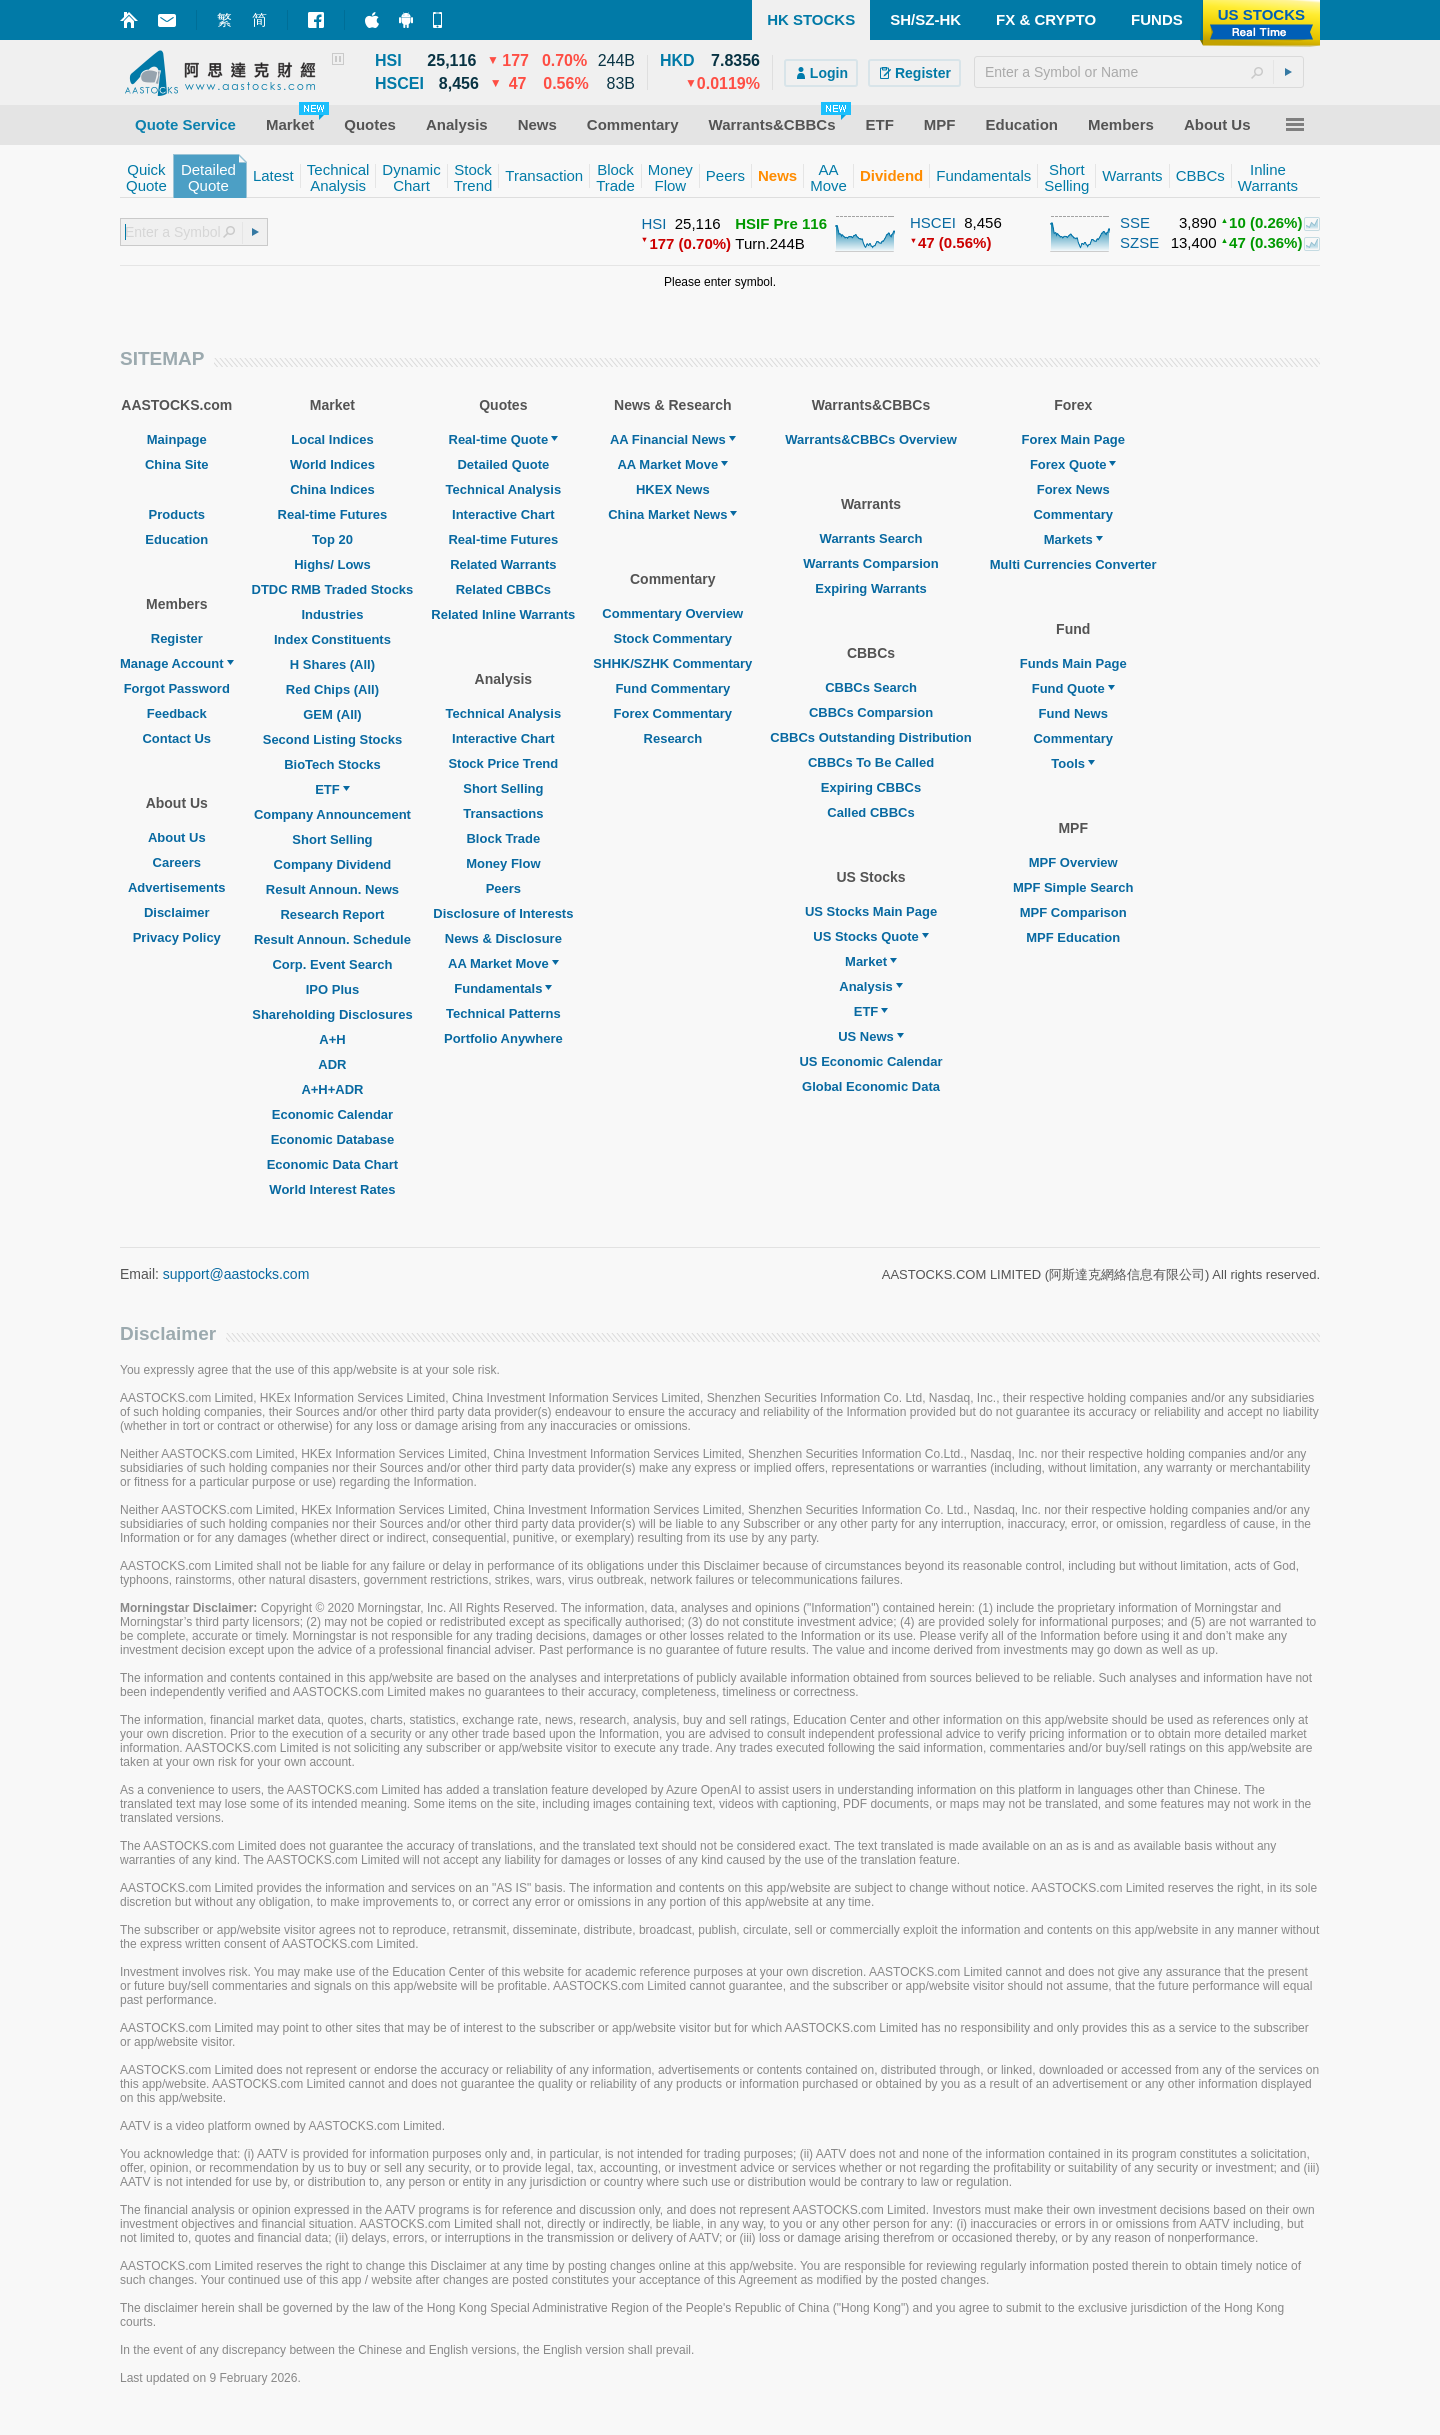 The image size is (1440, 2435). What do you see at coordinates (177, 887) in the screenshot?
I see `Advertisements` at bounding box center [177, 887].